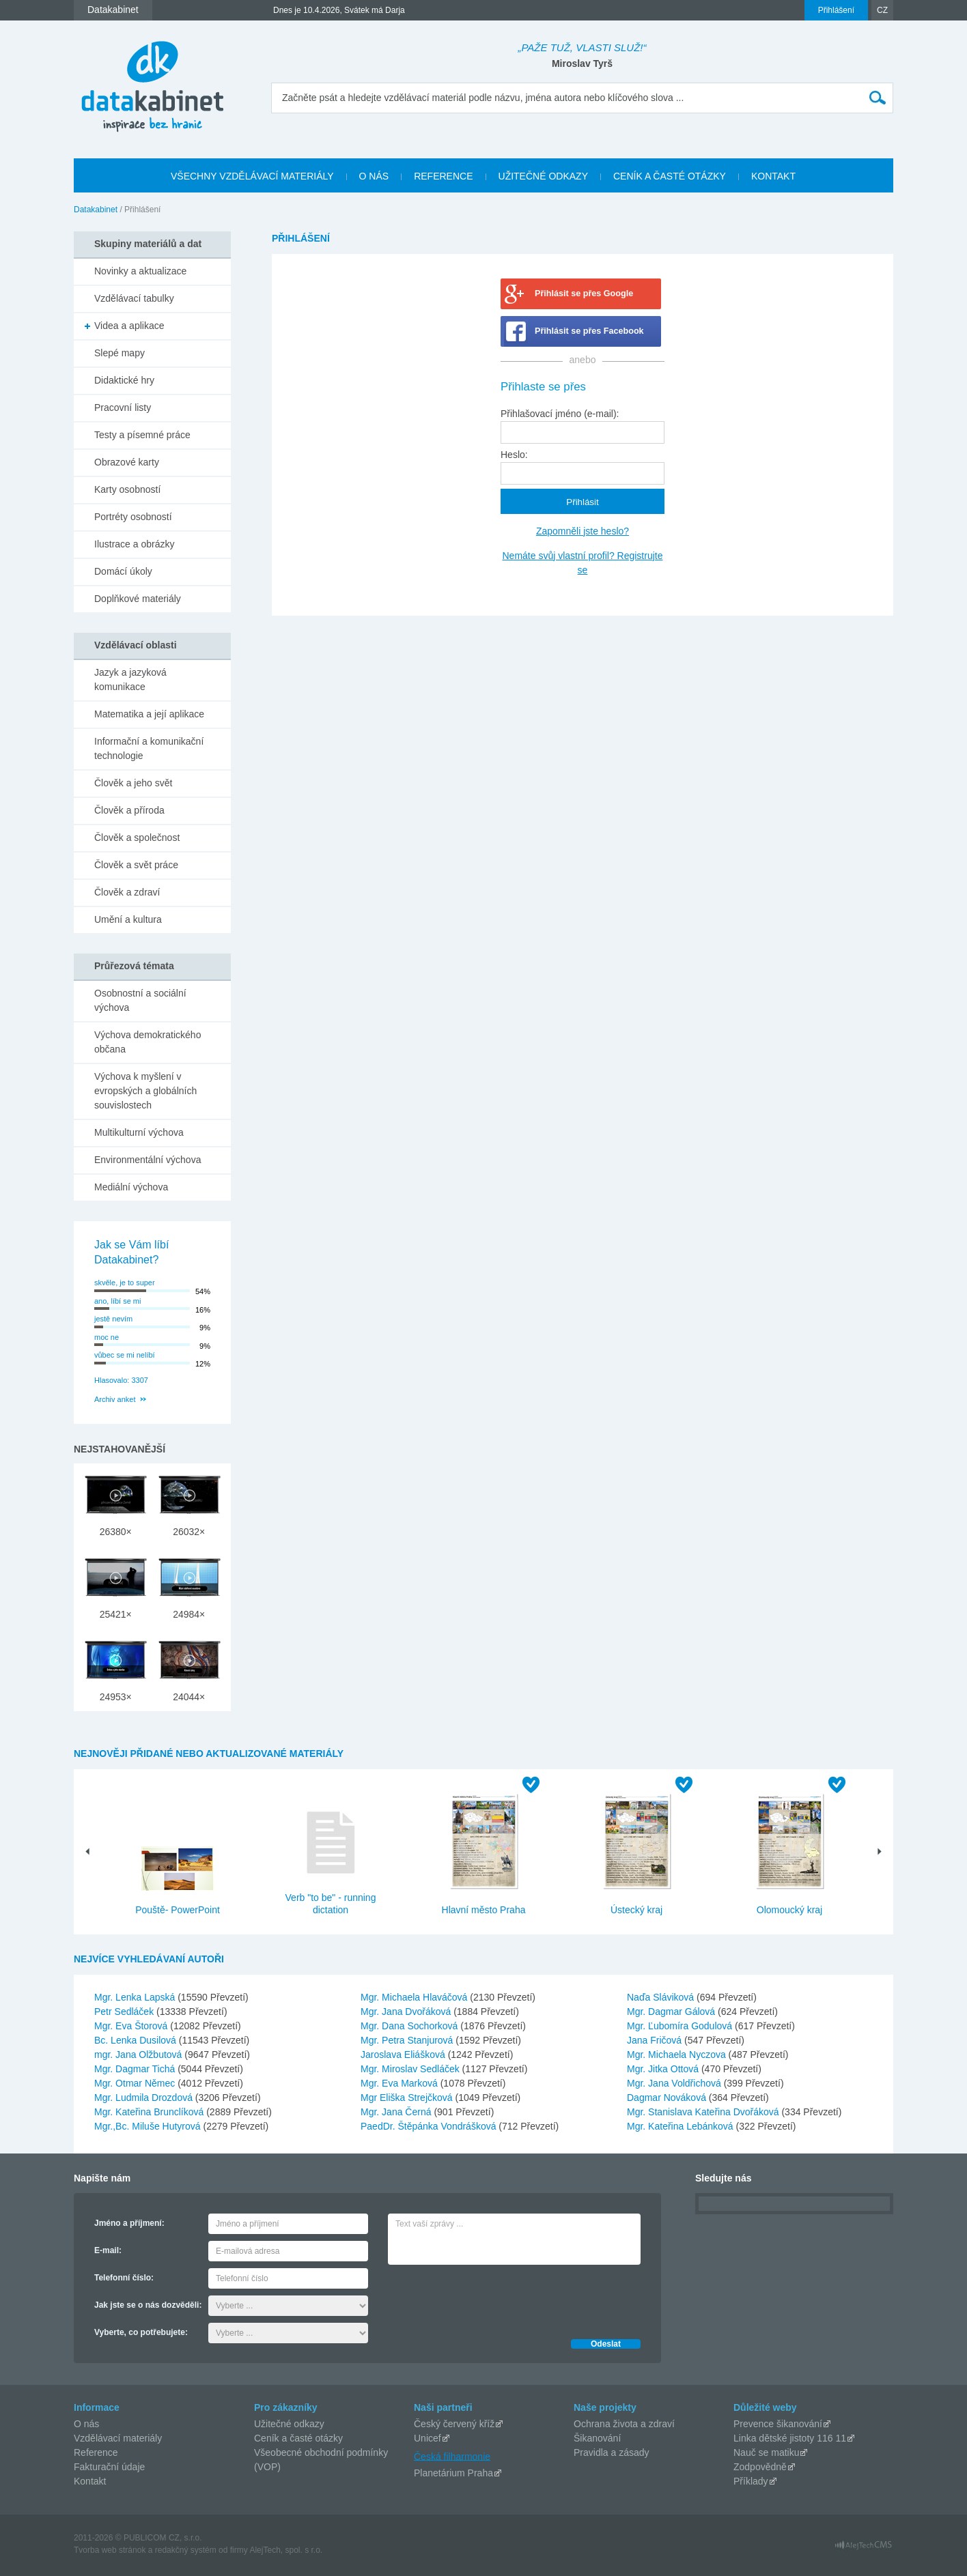 The width and height of the screenshot is (967, 2576). I want to click on [presentation], so click(491, 2298).